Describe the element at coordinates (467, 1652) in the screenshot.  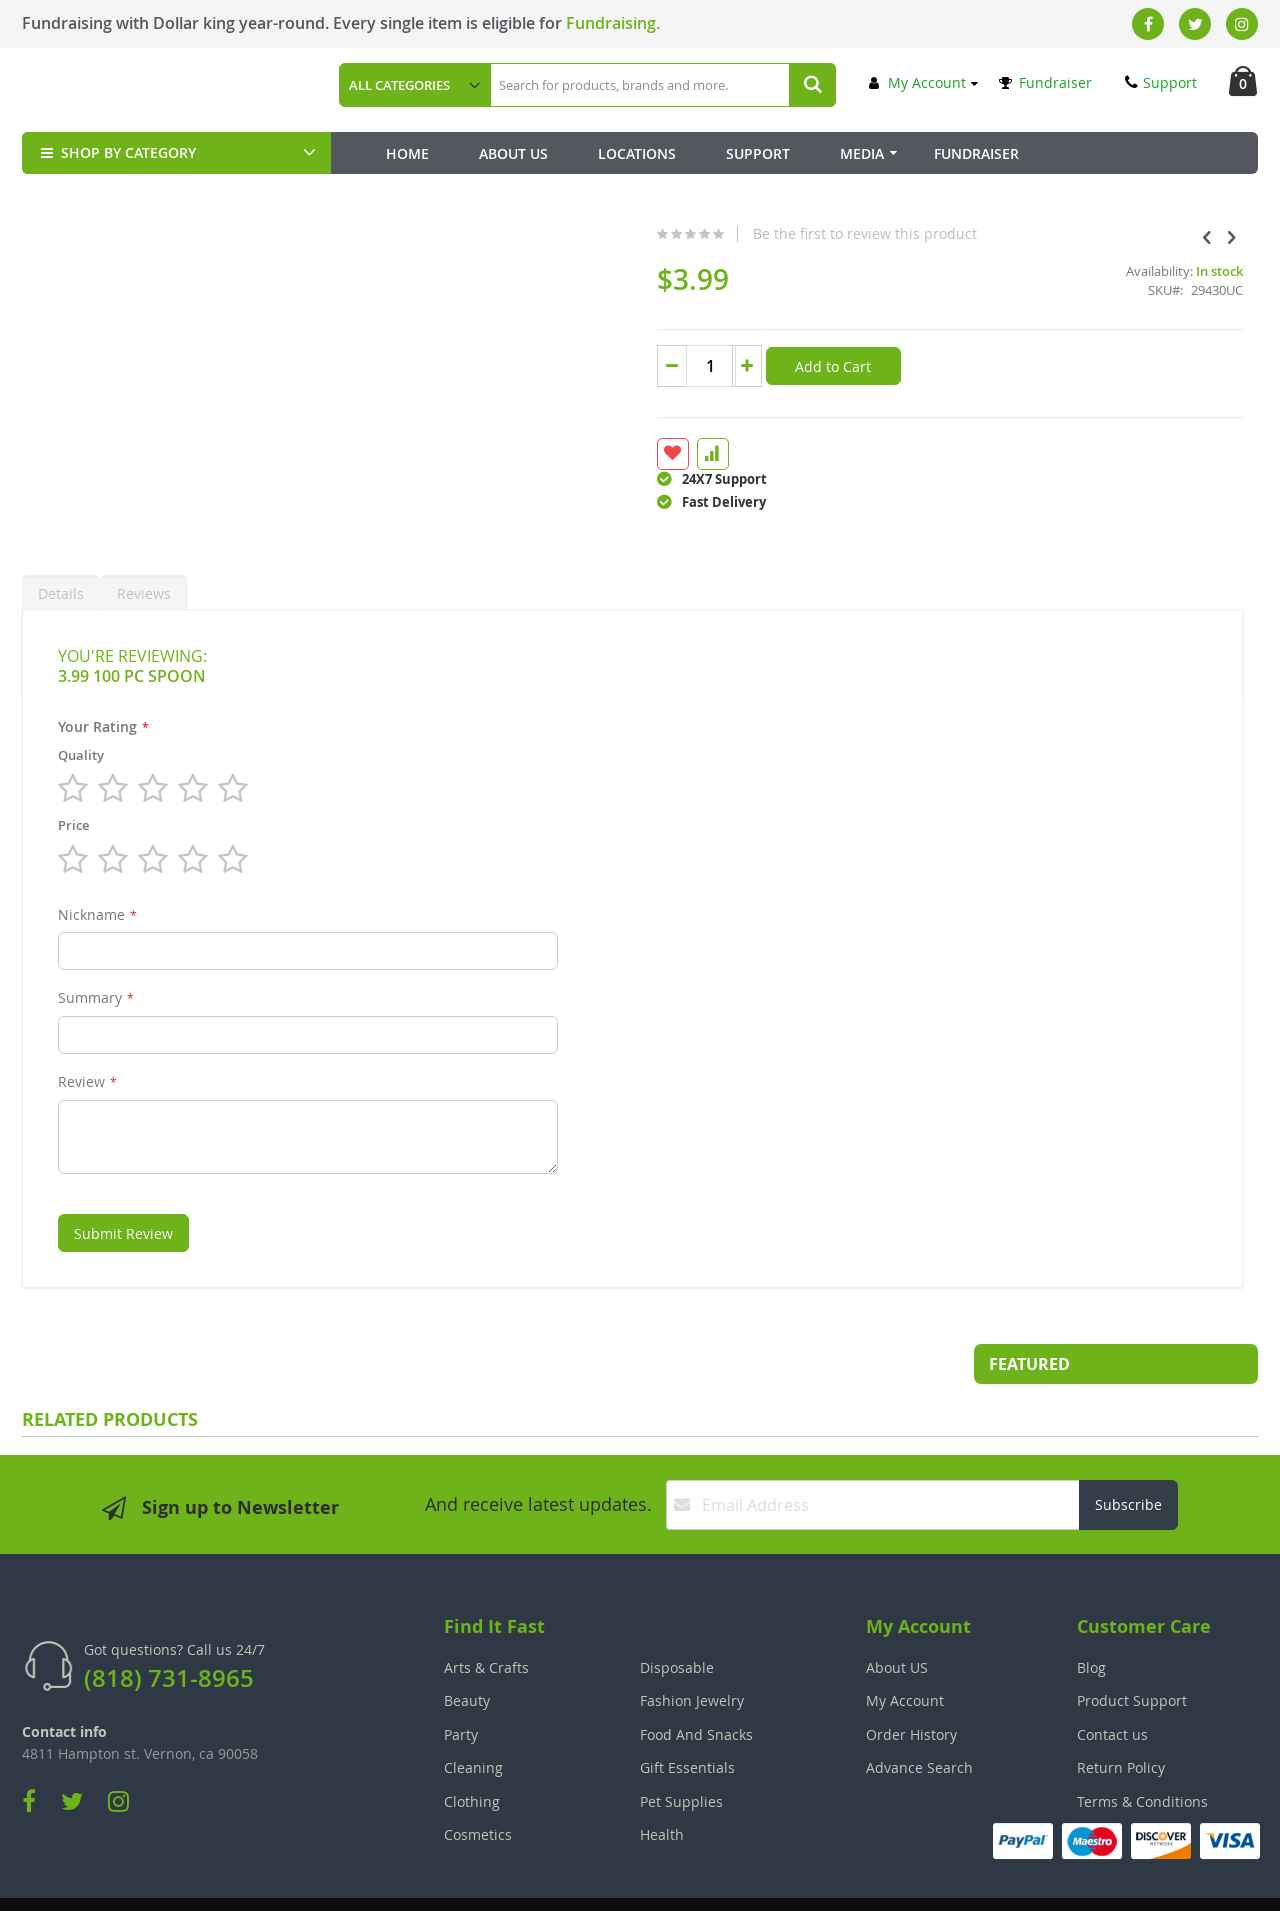
I see `Beauty` at that location.